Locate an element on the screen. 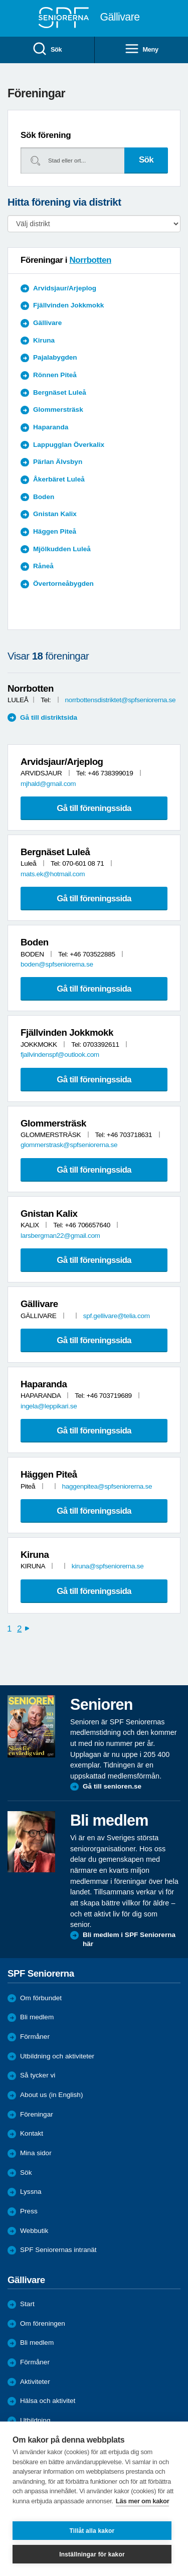 The image size is (188, 2576). larsbergman22@gmail.com is located at coordinates (60, 1235).